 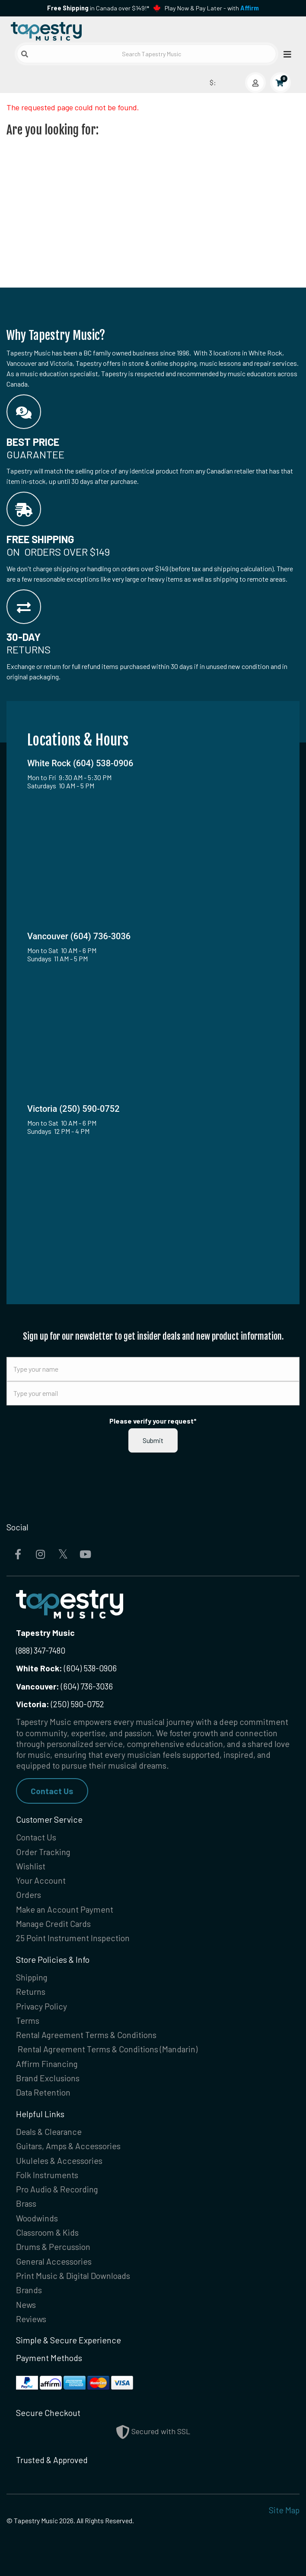 I want to click on Guitars, Amps & Accessories, so click(x=68, y=2146).